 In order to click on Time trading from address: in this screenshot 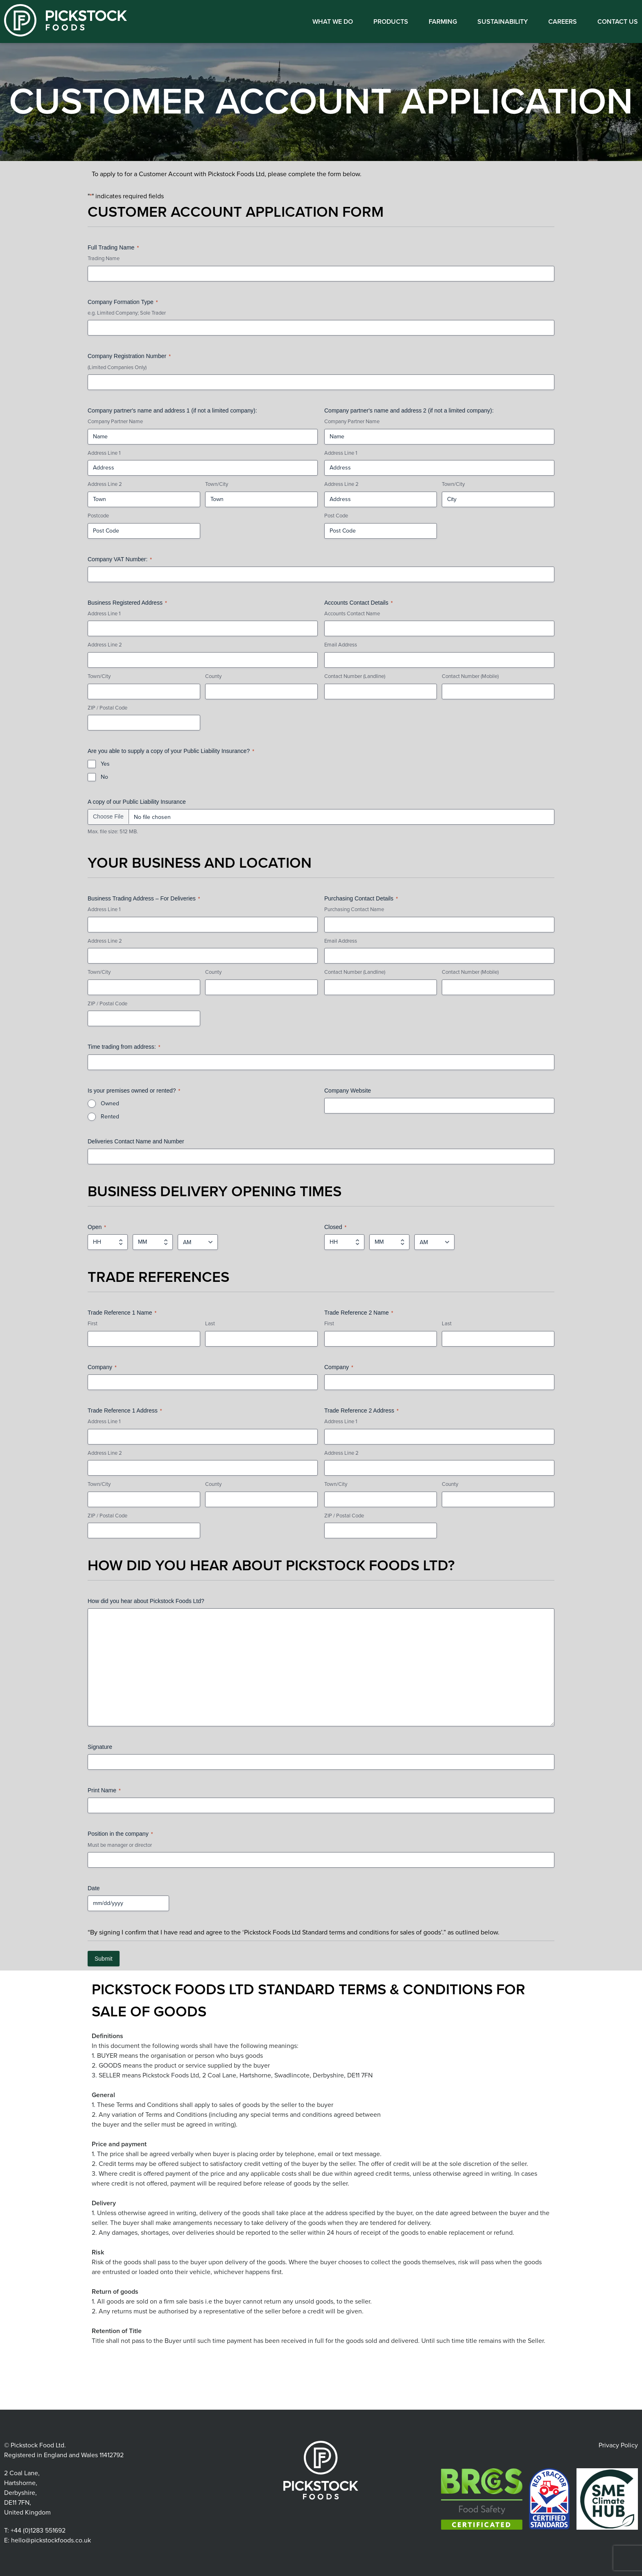, I will do `click(124, 1047)`.